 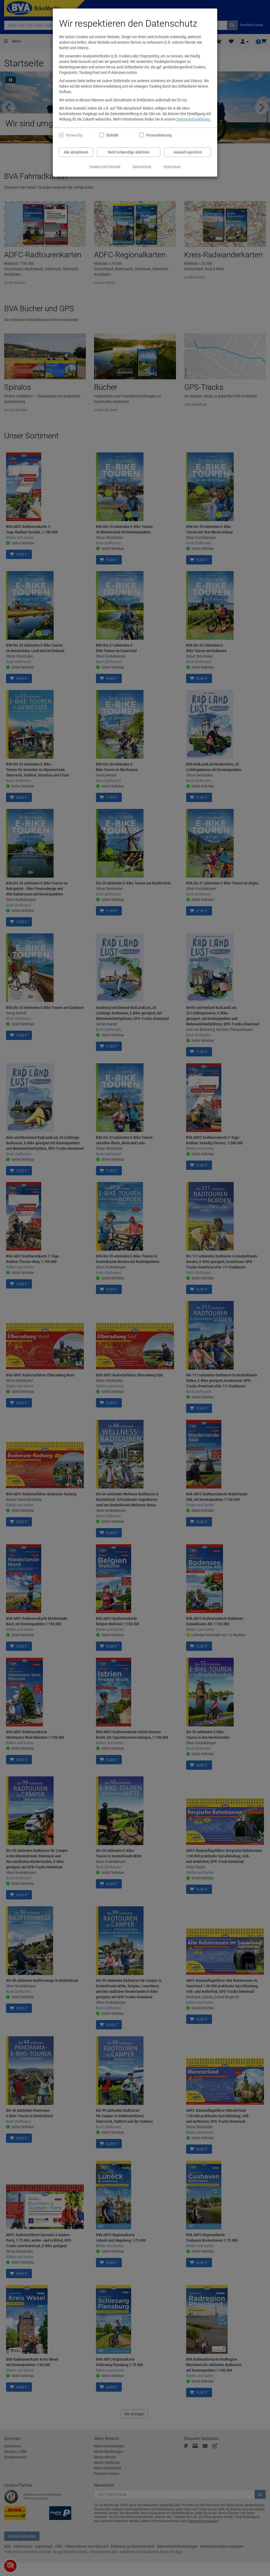 What do you see at coordinates (112, 135) in the screenshot?
I see `Statistik` at bounding box center [112, 135].